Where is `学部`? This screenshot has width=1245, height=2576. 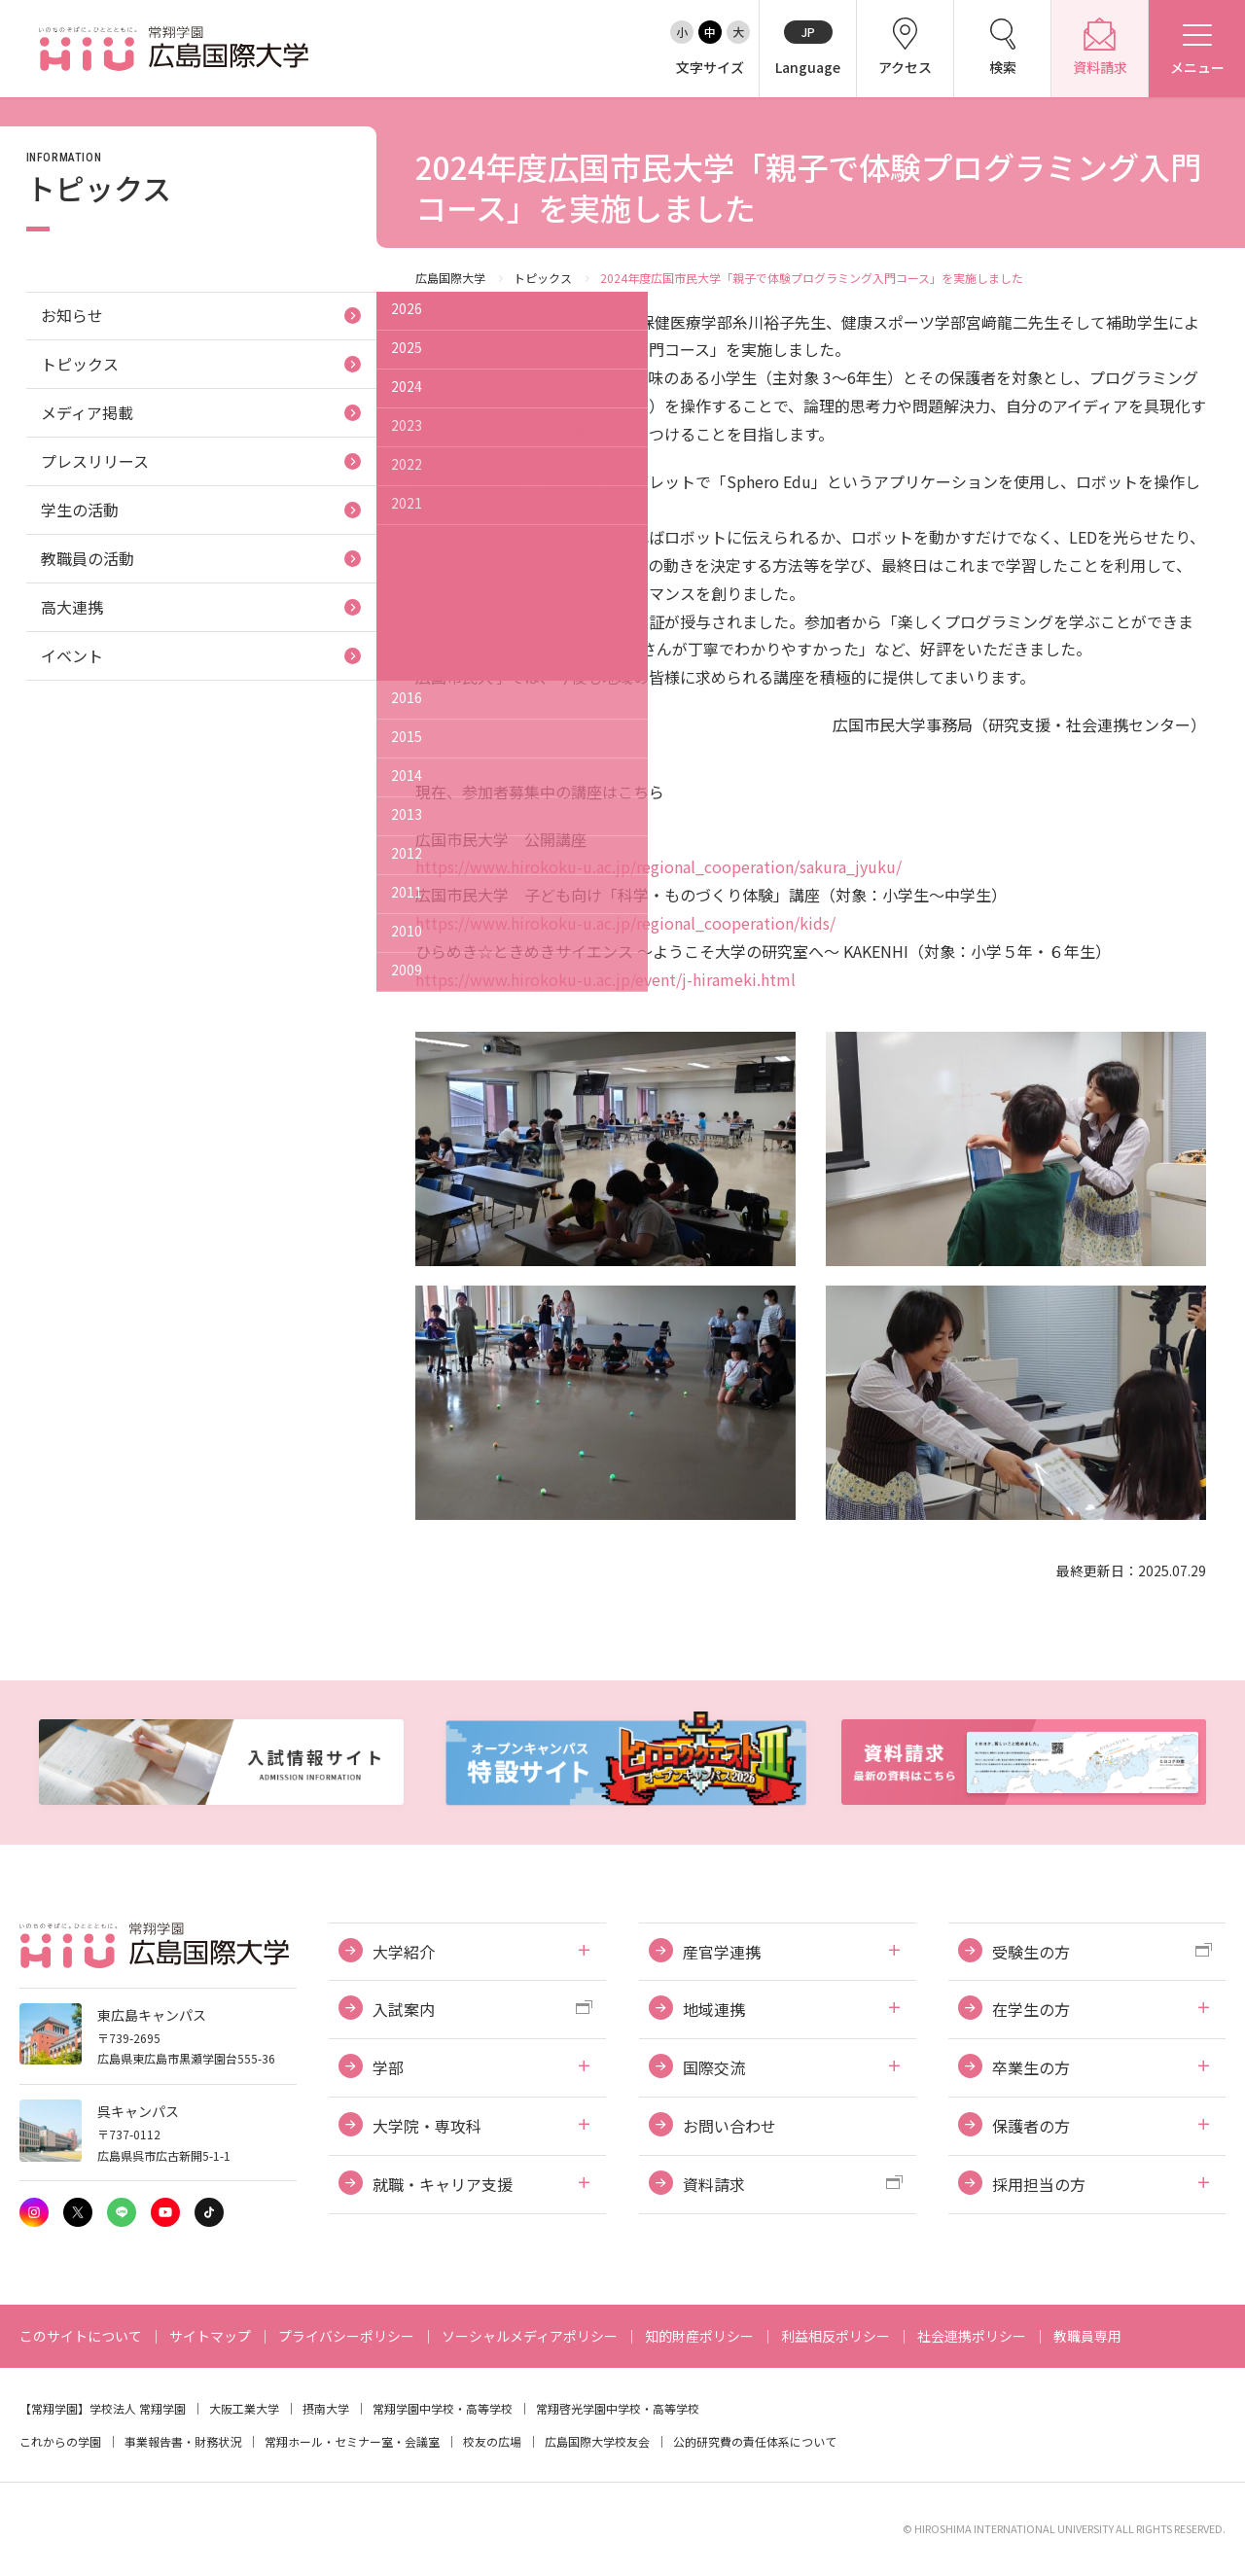
学部 is located at coordinates (388, 2067).